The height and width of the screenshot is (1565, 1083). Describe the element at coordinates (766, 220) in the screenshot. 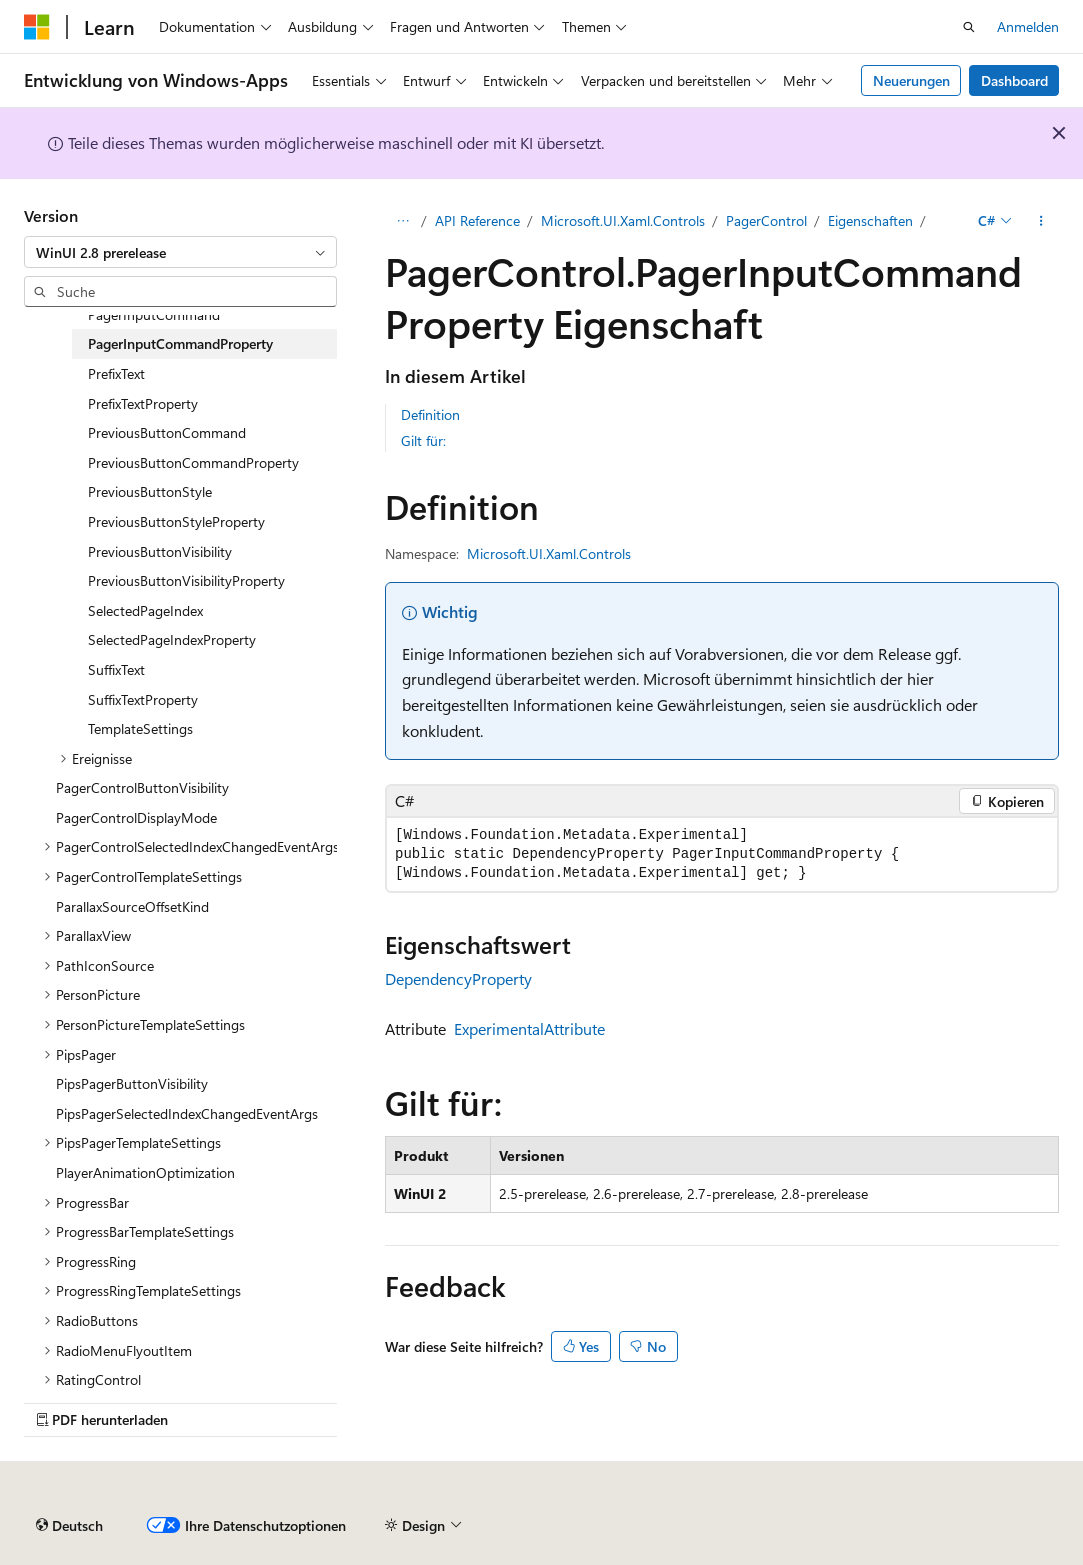

I see `PagerControl` at that location.